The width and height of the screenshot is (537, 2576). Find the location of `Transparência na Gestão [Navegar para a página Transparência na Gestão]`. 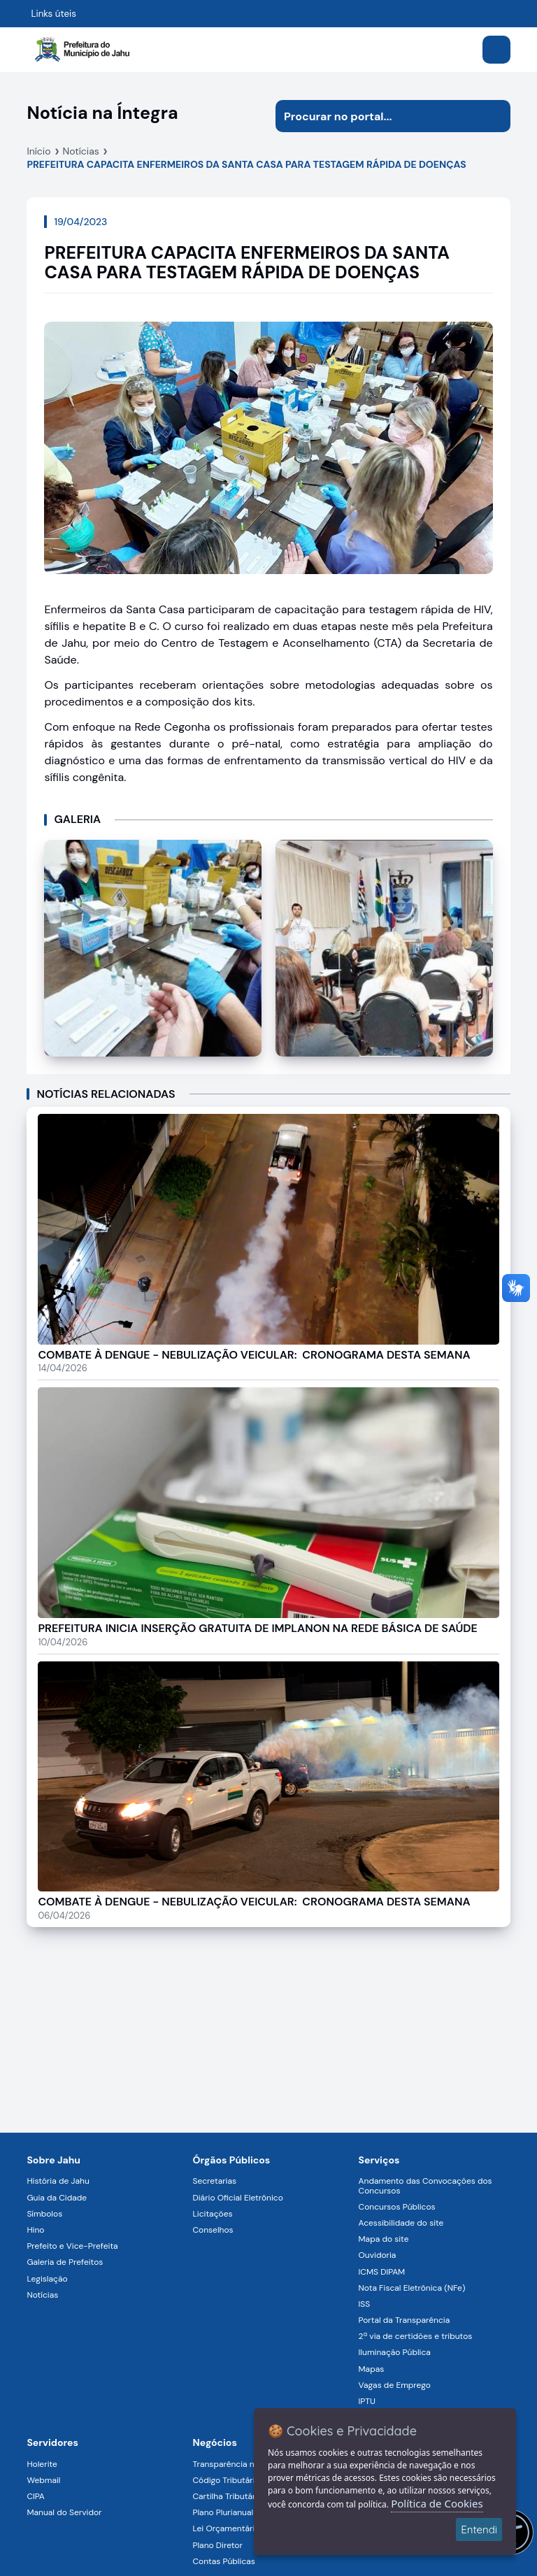

Transparência na Gestão [Navegar para a página Transparência na Gestão] is located at coordinates (240, 2464).